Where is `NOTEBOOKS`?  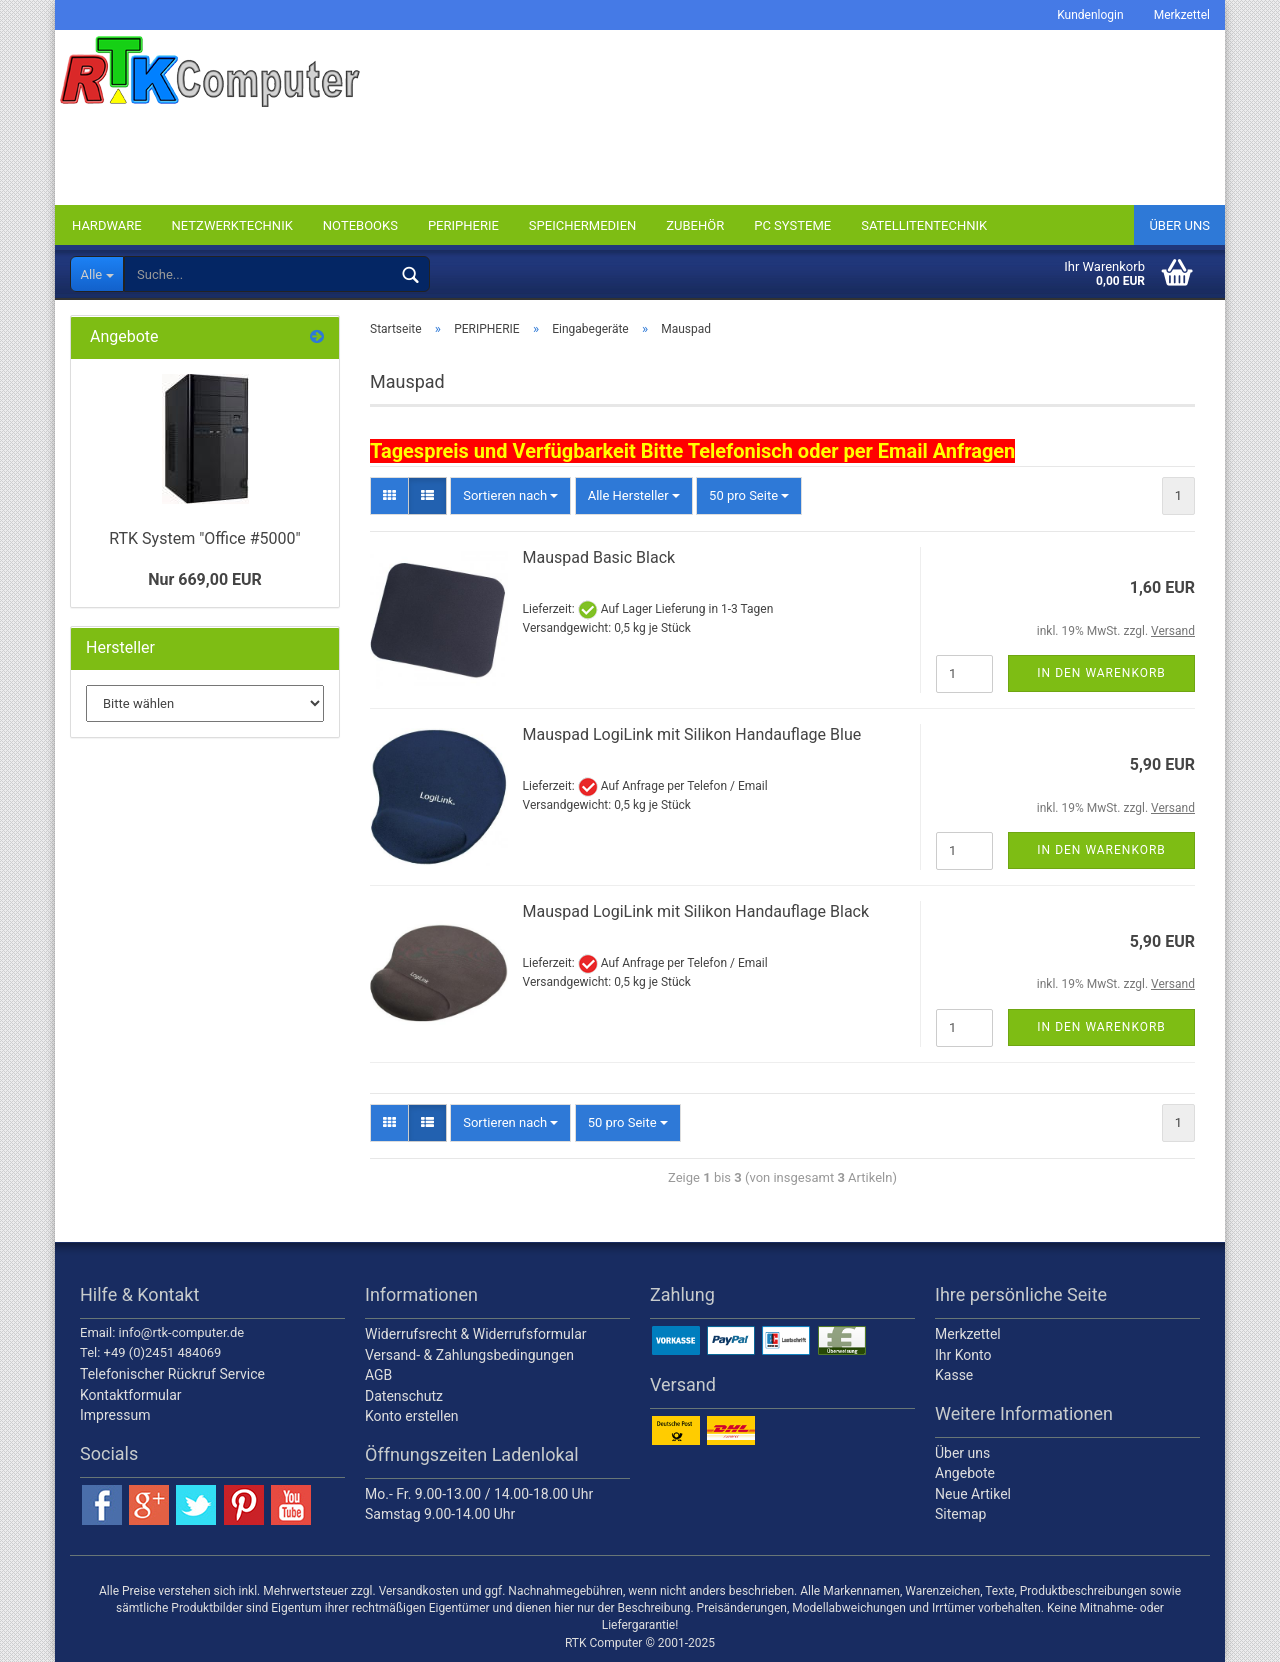 NOTEBOOKS is located at coordinates (360, 225).